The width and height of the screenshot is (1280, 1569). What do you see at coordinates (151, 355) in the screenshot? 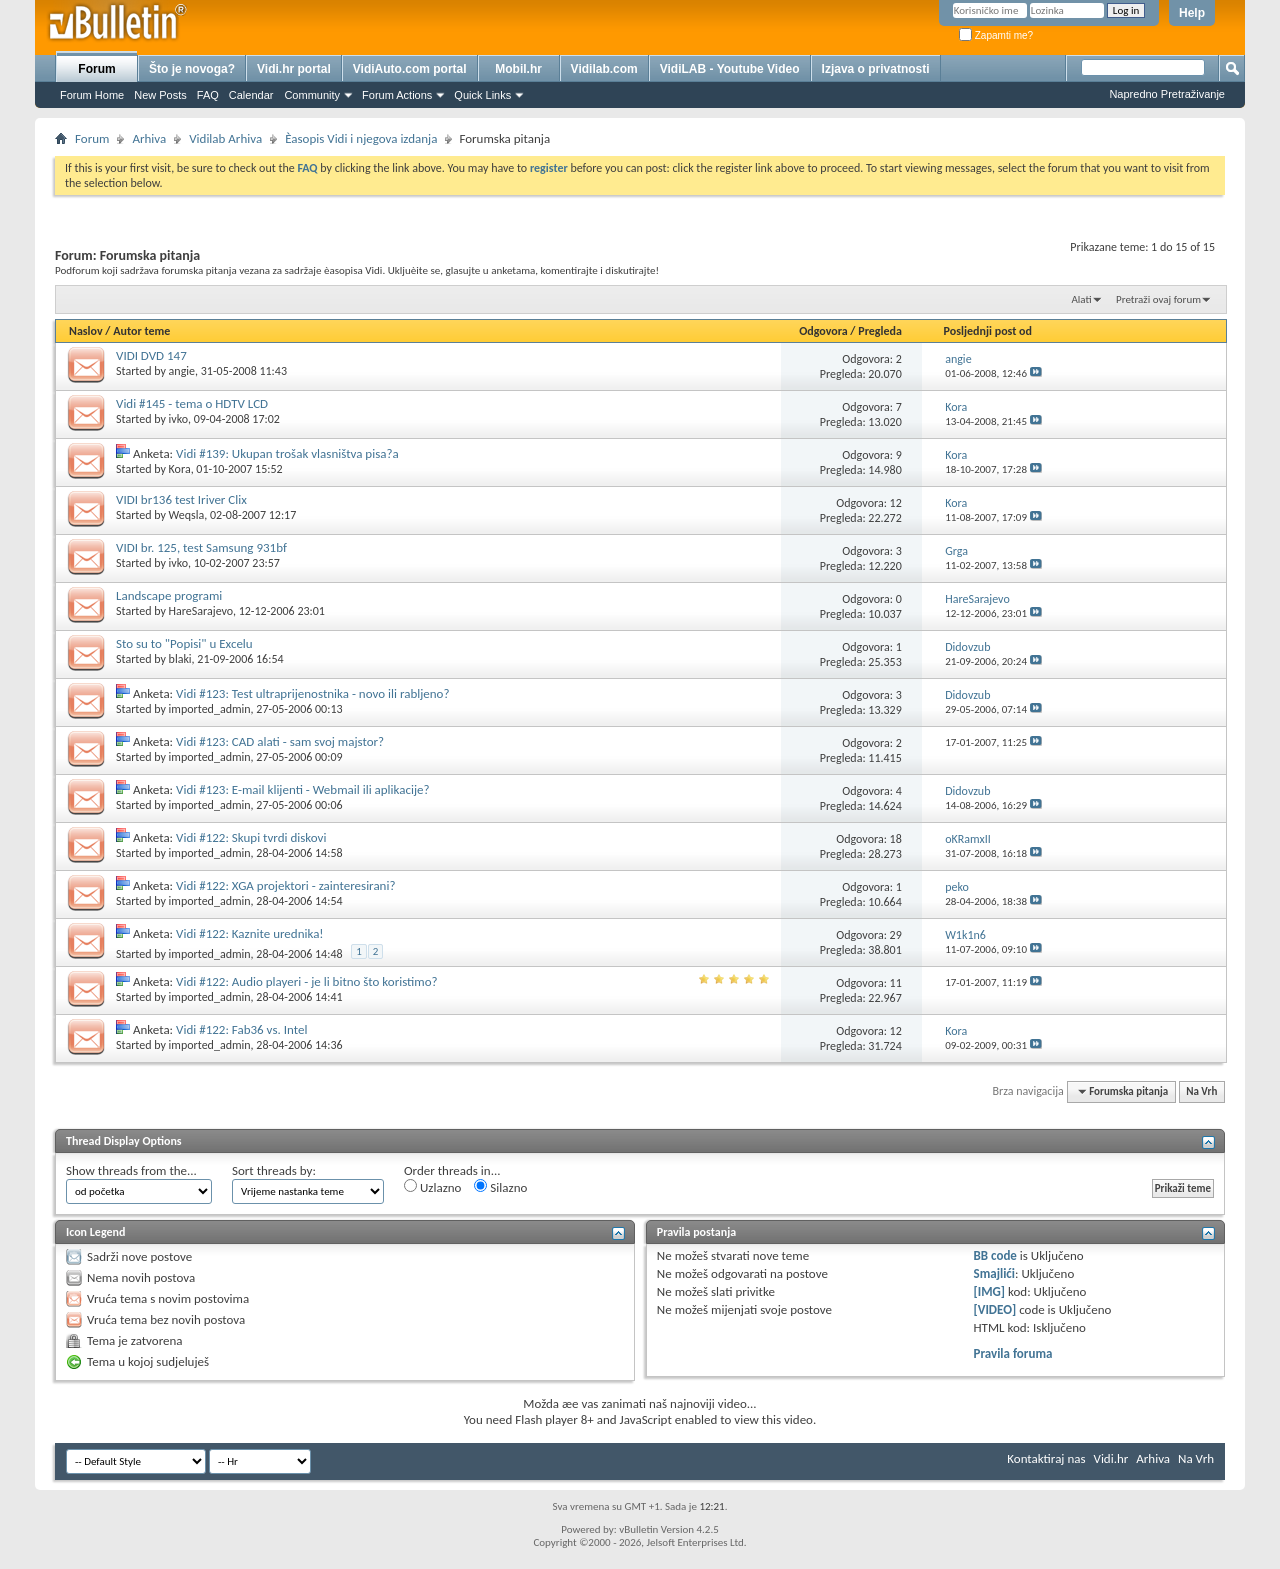
I see `VIDI DVD 147` at bounding box center [151, 355].